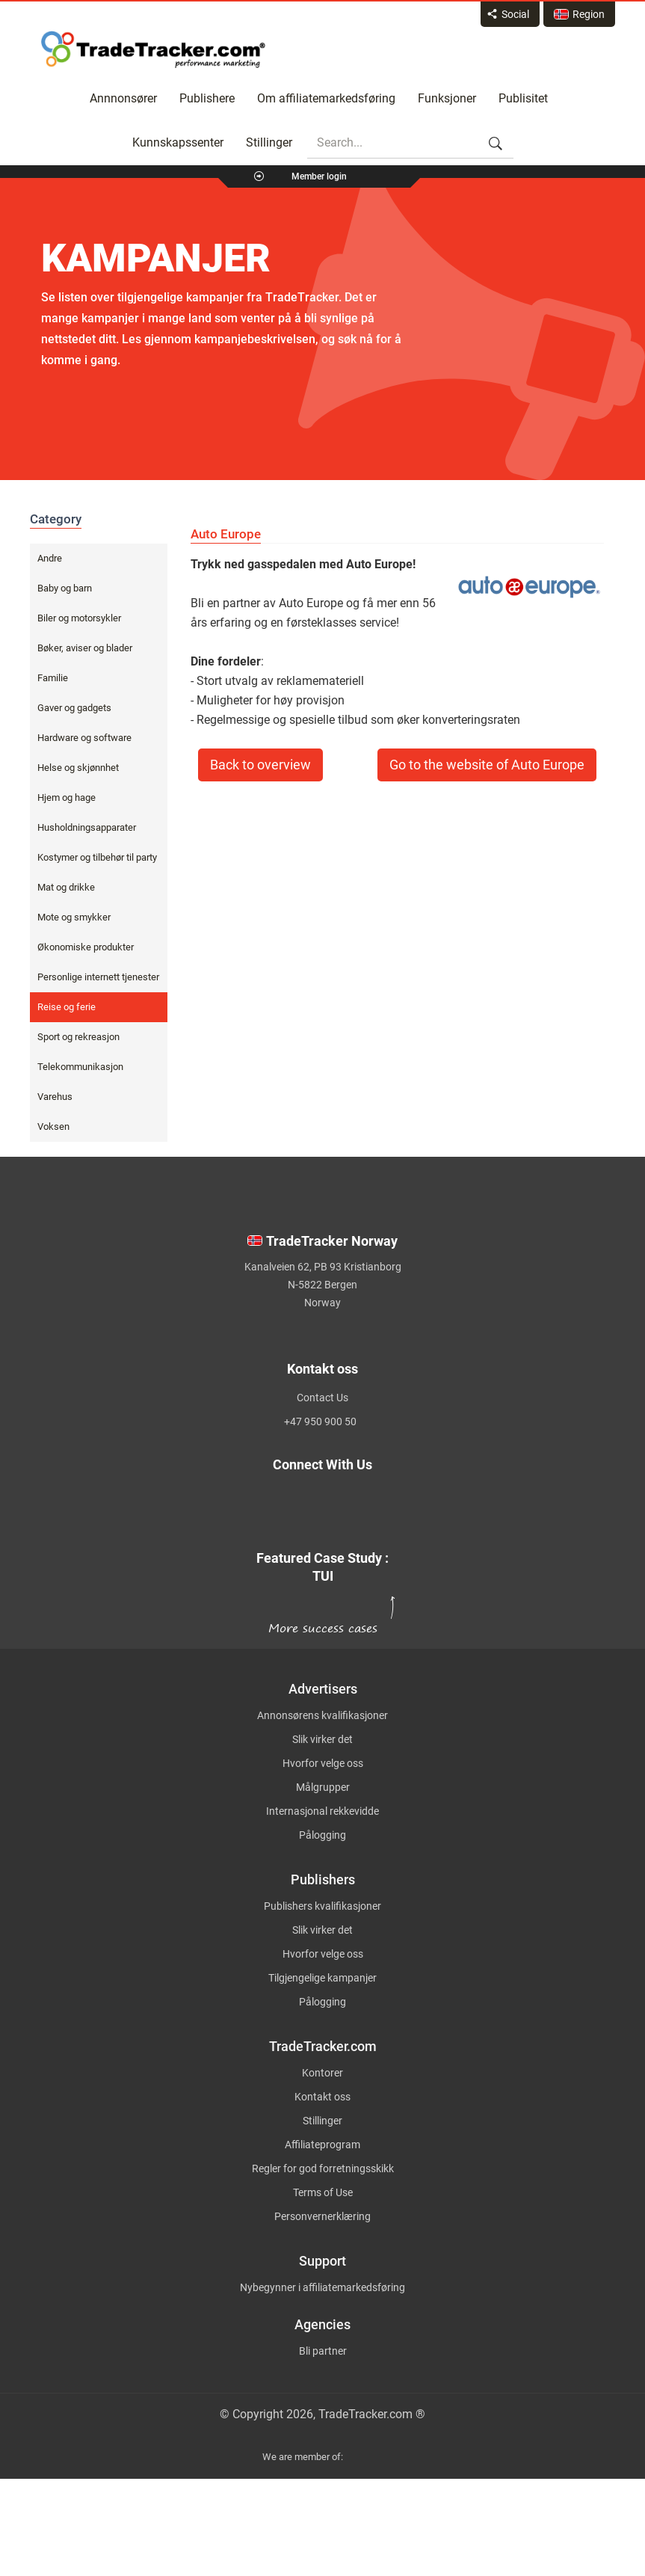 The width and height of the screenshot is (645, 2576). What do you see at coordinates (322, 2097) in the screenshot?
I see `Kontakt oss` at bounding box center [322, 2097].